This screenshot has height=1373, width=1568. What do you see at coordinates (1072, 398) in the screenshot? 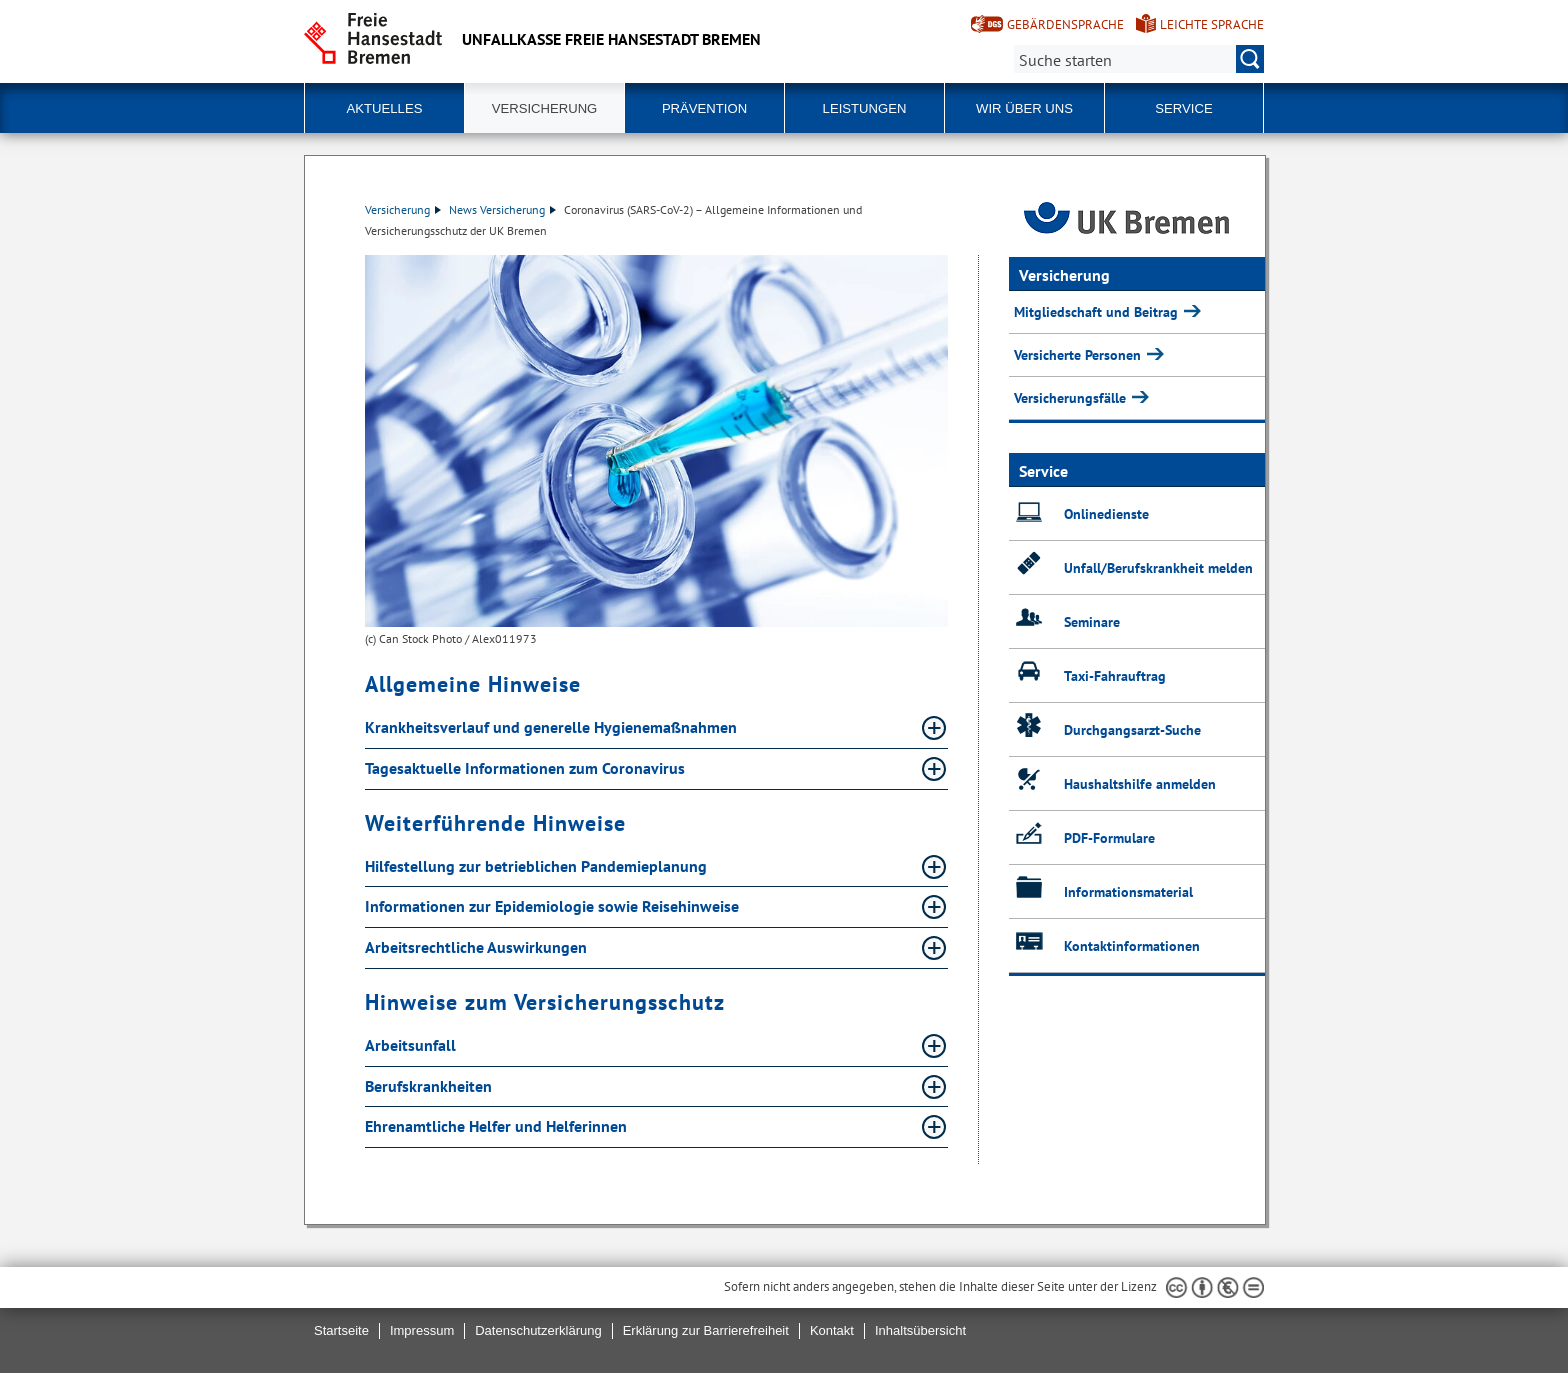
I see `Versicherungsfälle` at bounding box center [1072, 398].